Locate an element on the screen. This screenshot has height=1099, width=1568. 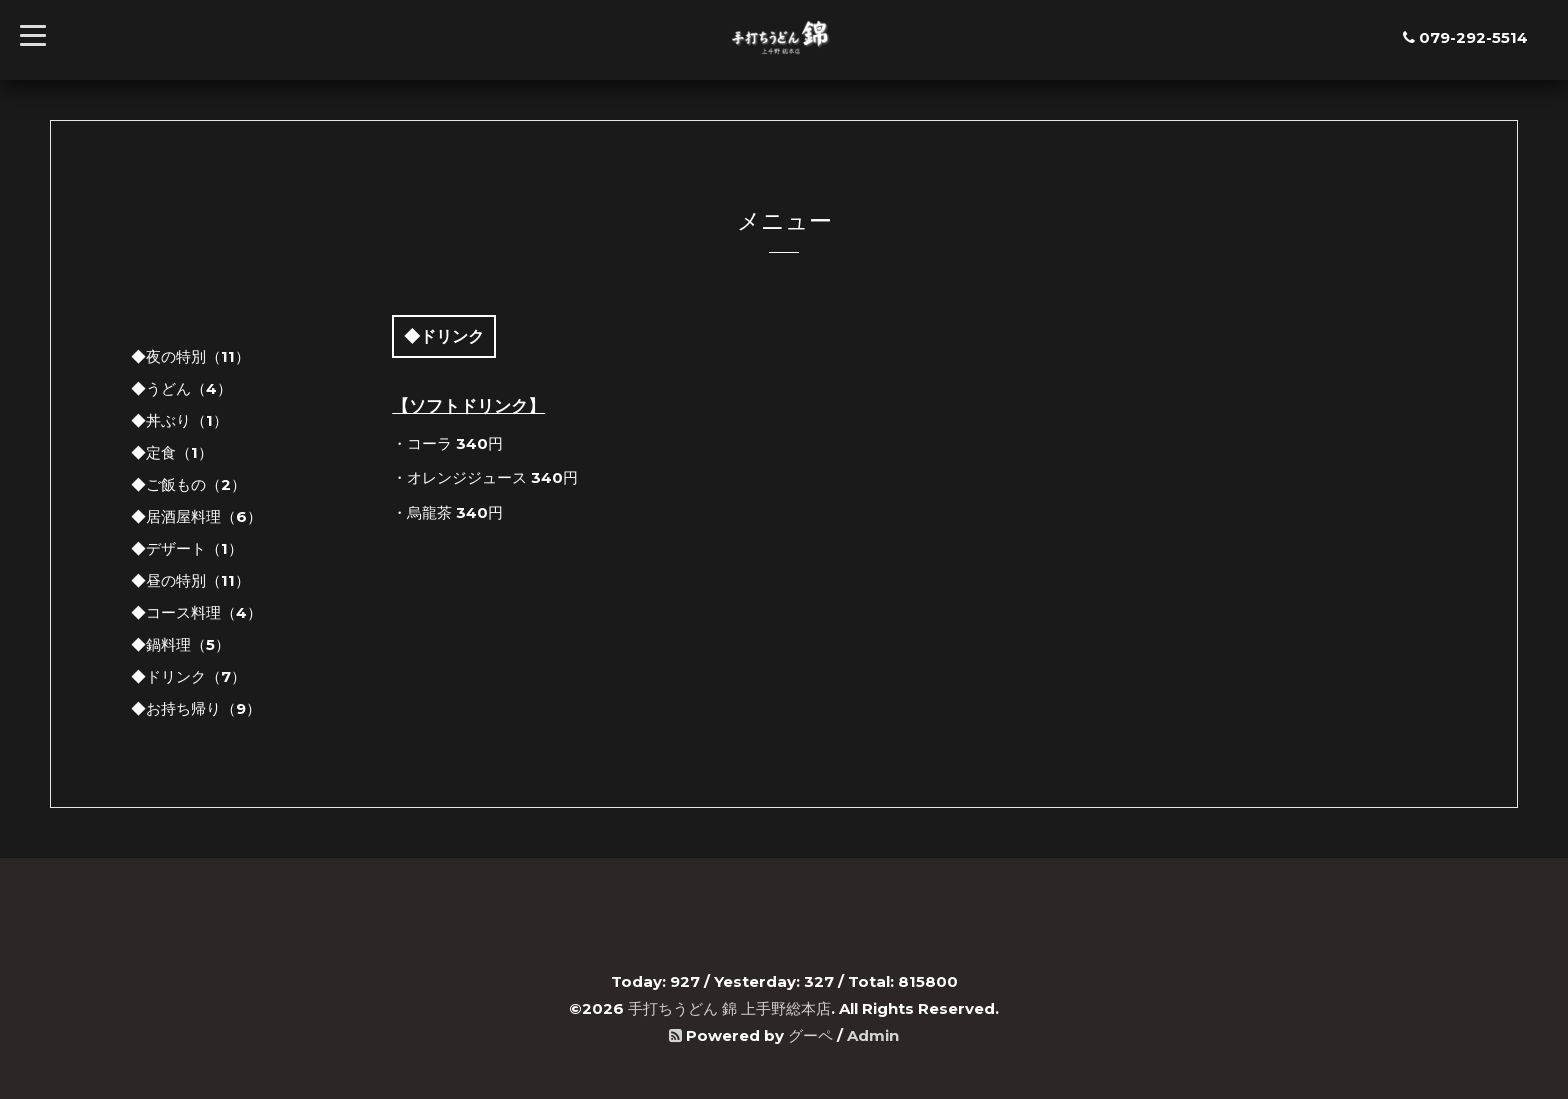
◆うどん（4） is located at coordinates (181, 388).